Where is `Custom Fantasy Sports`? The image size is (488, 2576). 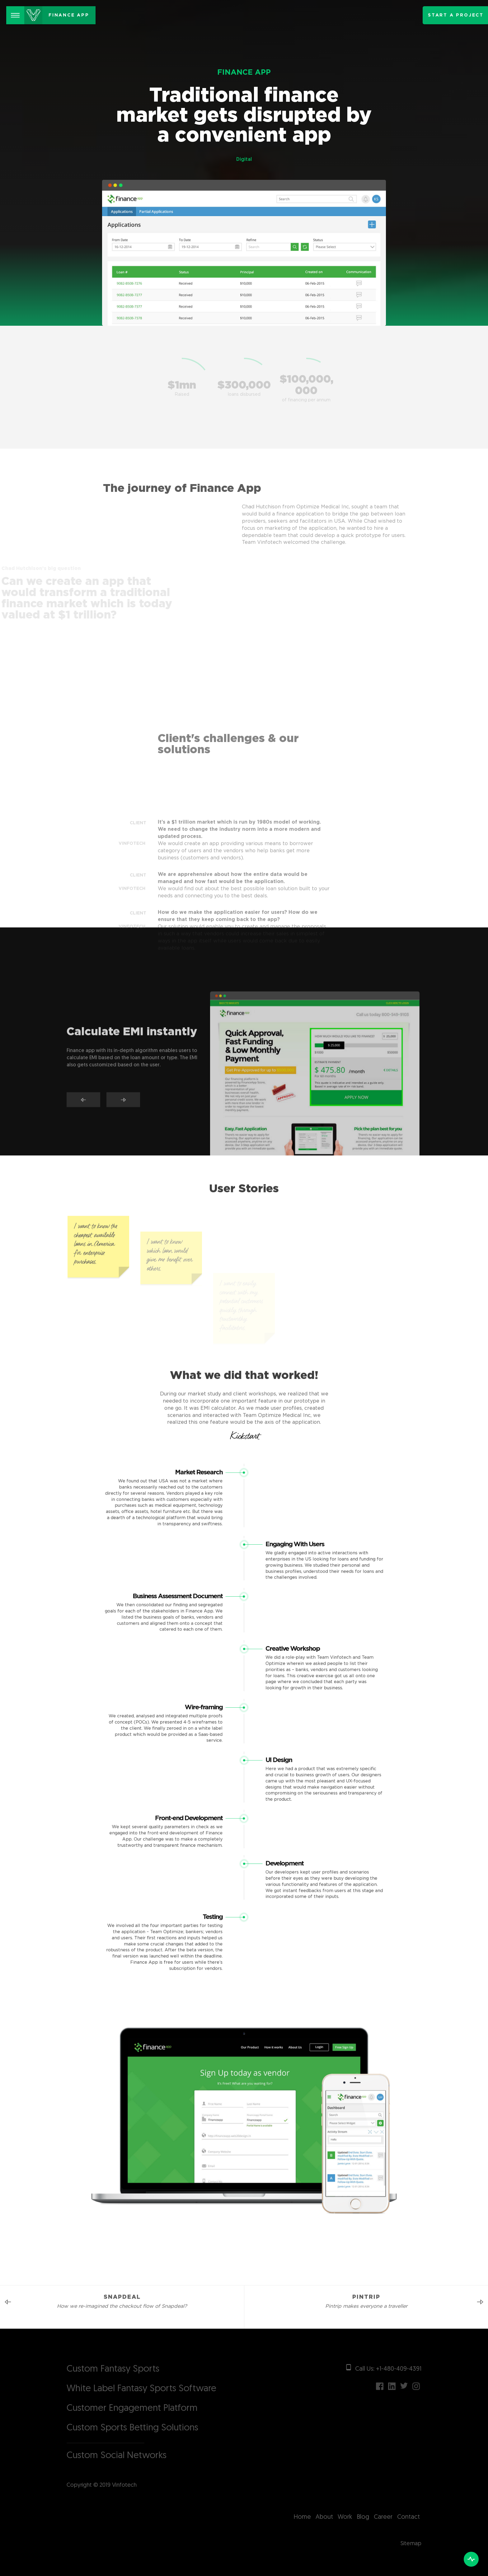 Custom Fantasy Sports is located at coordinates (113, 2369).